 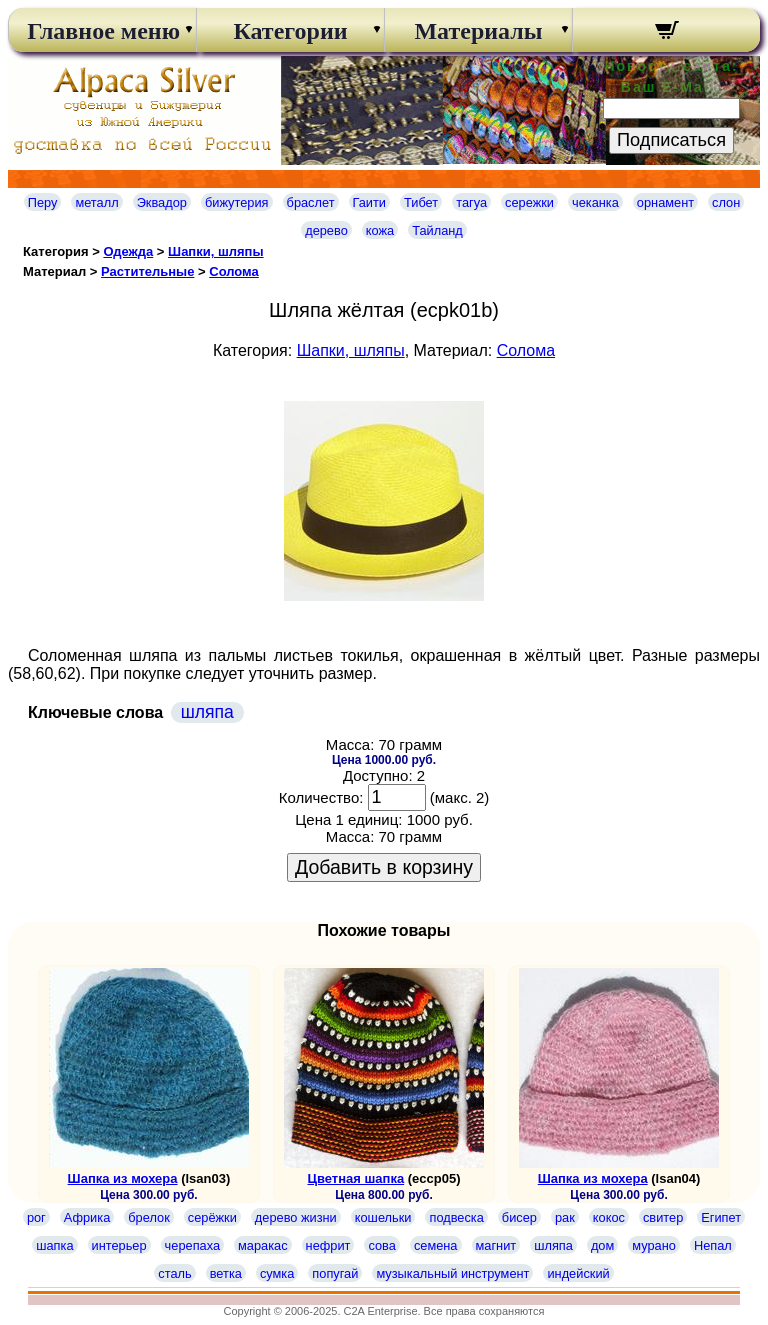 What do you see at coordinates (478, 31) in the screenshot?
I see `Материалы` at bounding box center [478, 31].